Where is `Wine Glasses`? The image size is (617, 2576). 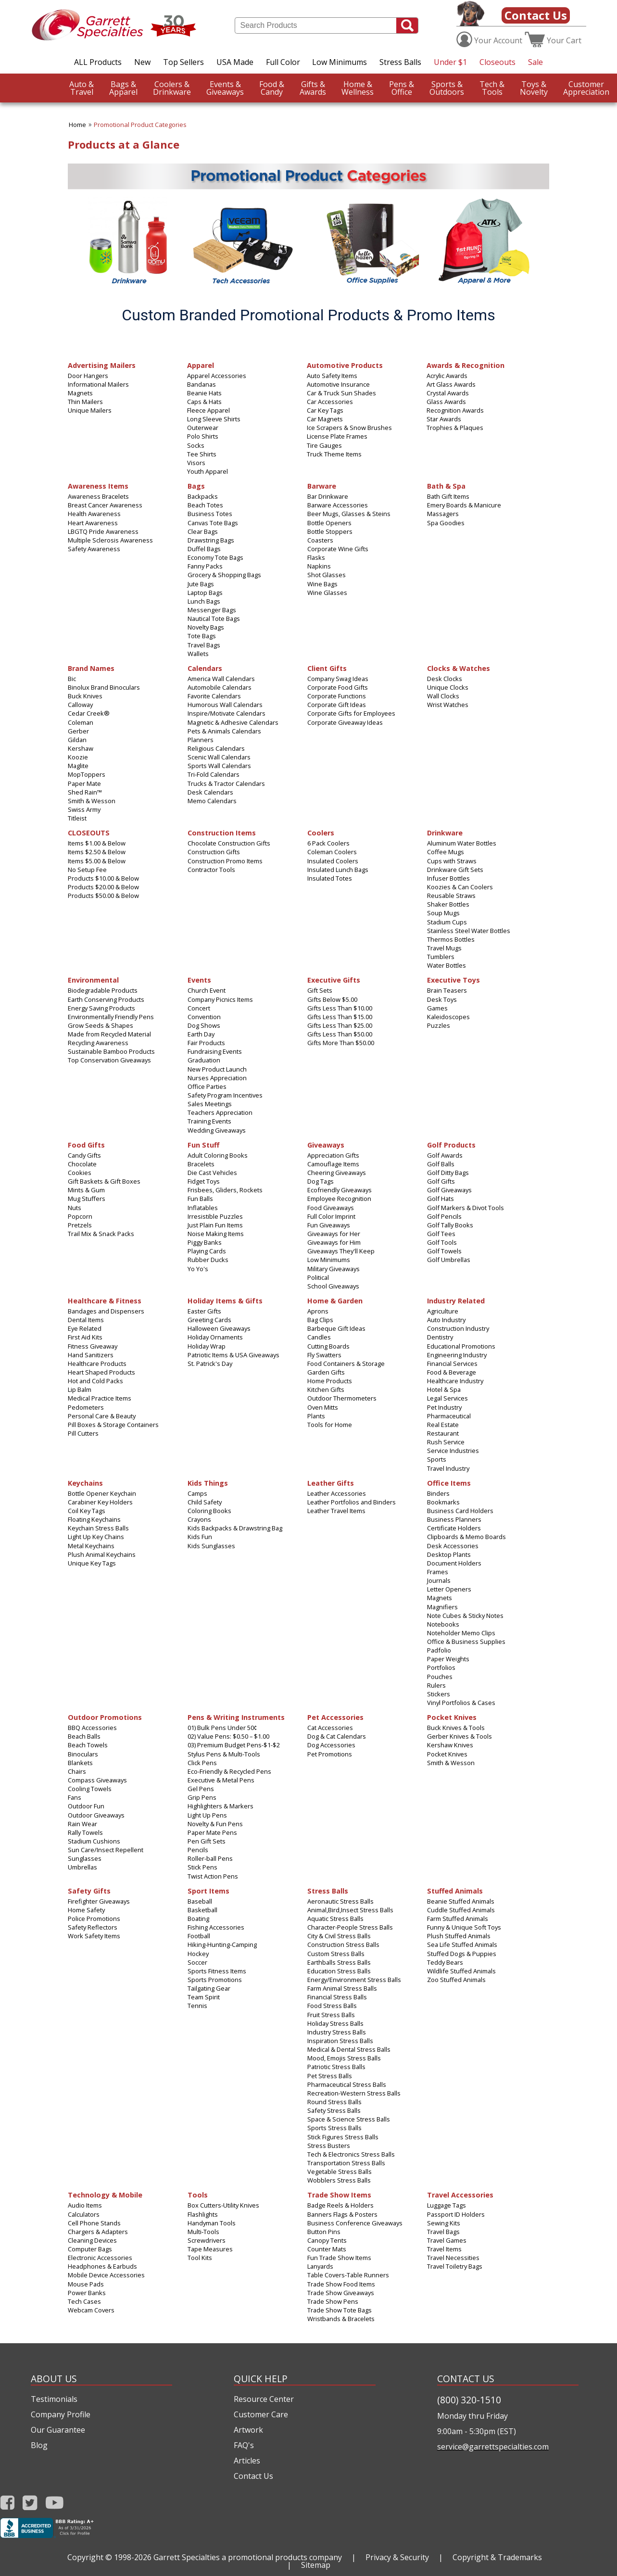 Wine Glasses is located at coordinates (327, 592).